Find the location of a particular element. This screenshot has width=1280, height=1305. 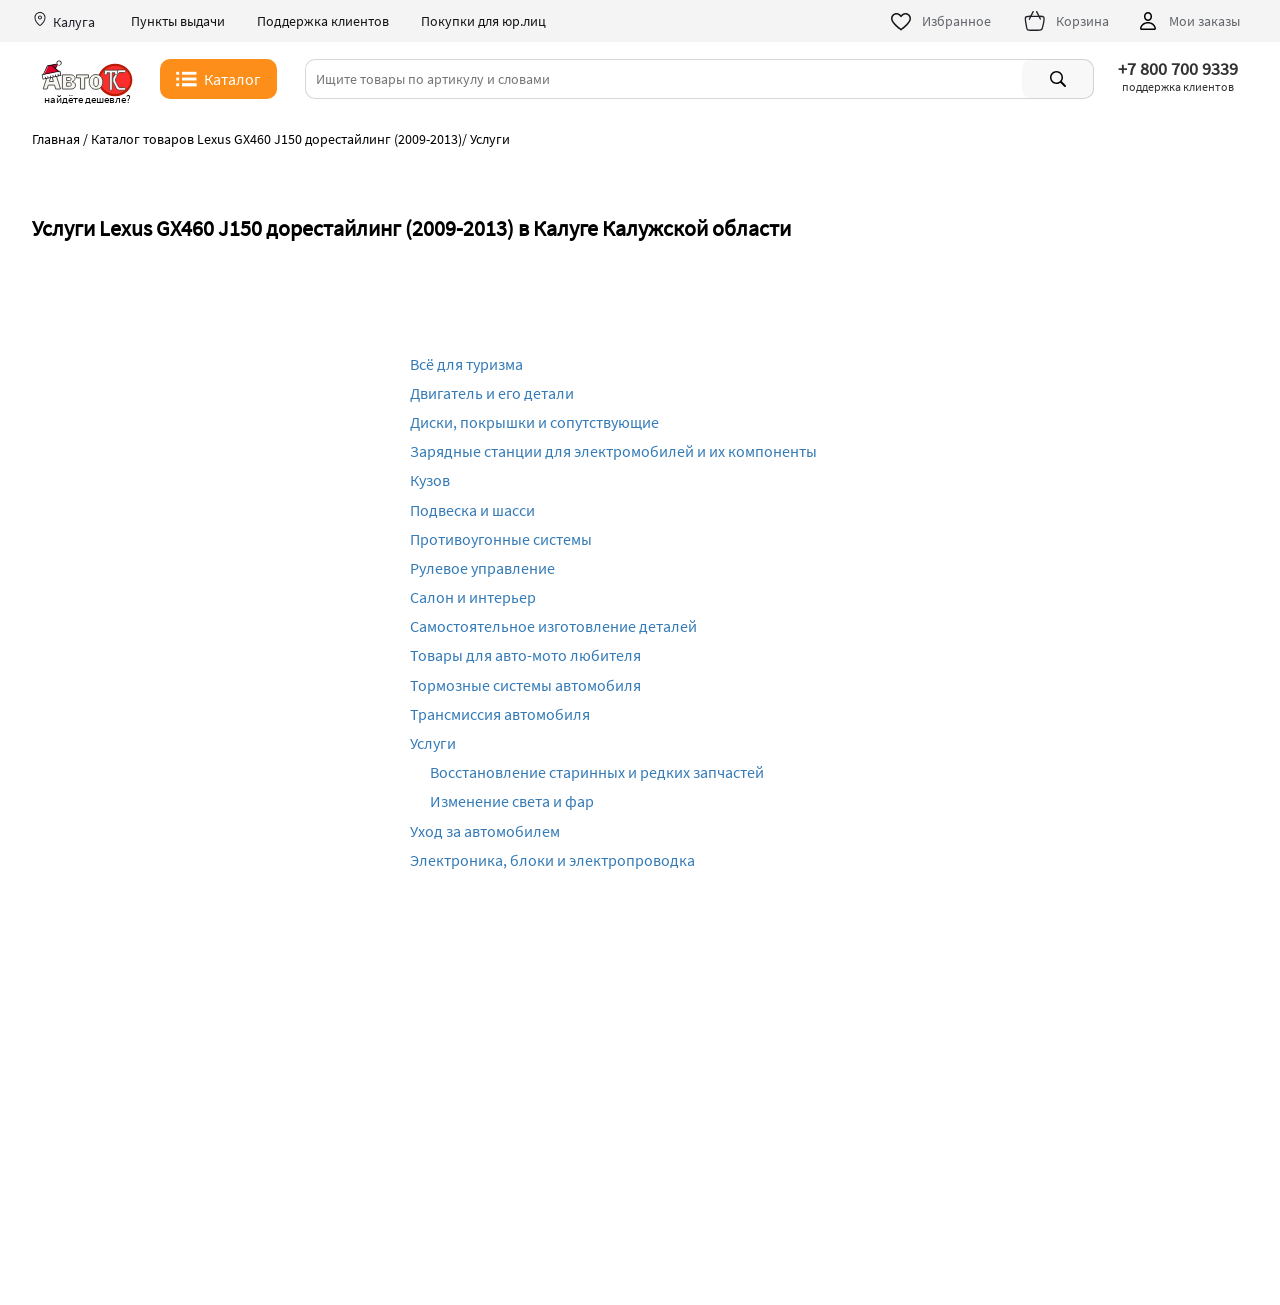

Диски, покрышки и сопутствующие is located at coordinates (534, 422).